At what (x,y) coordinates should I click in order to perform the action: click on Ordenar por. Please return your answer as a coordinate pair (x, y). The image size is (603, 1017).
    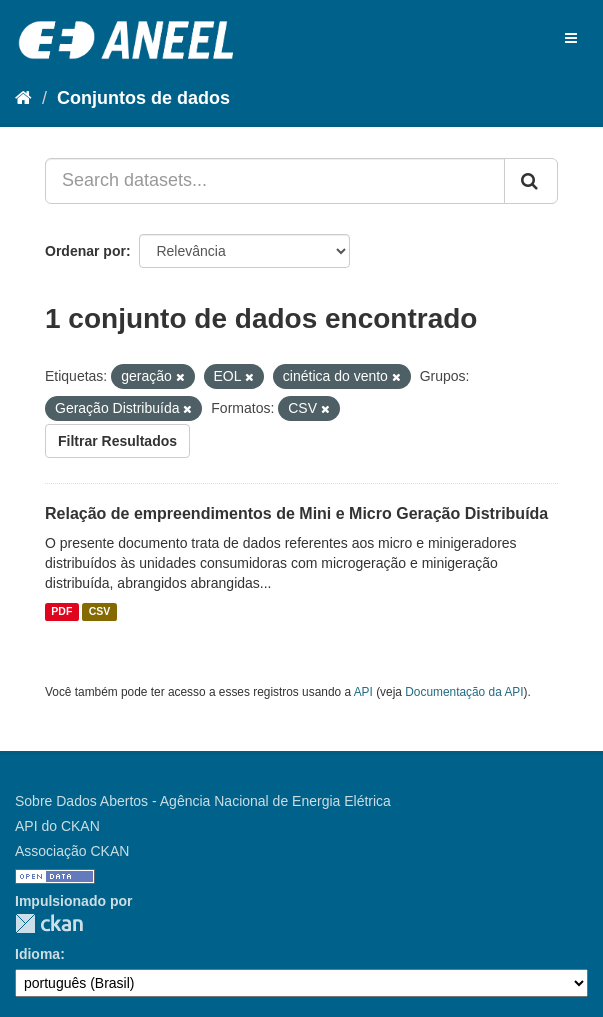
    Looking at the image, I should click on (85, 251).